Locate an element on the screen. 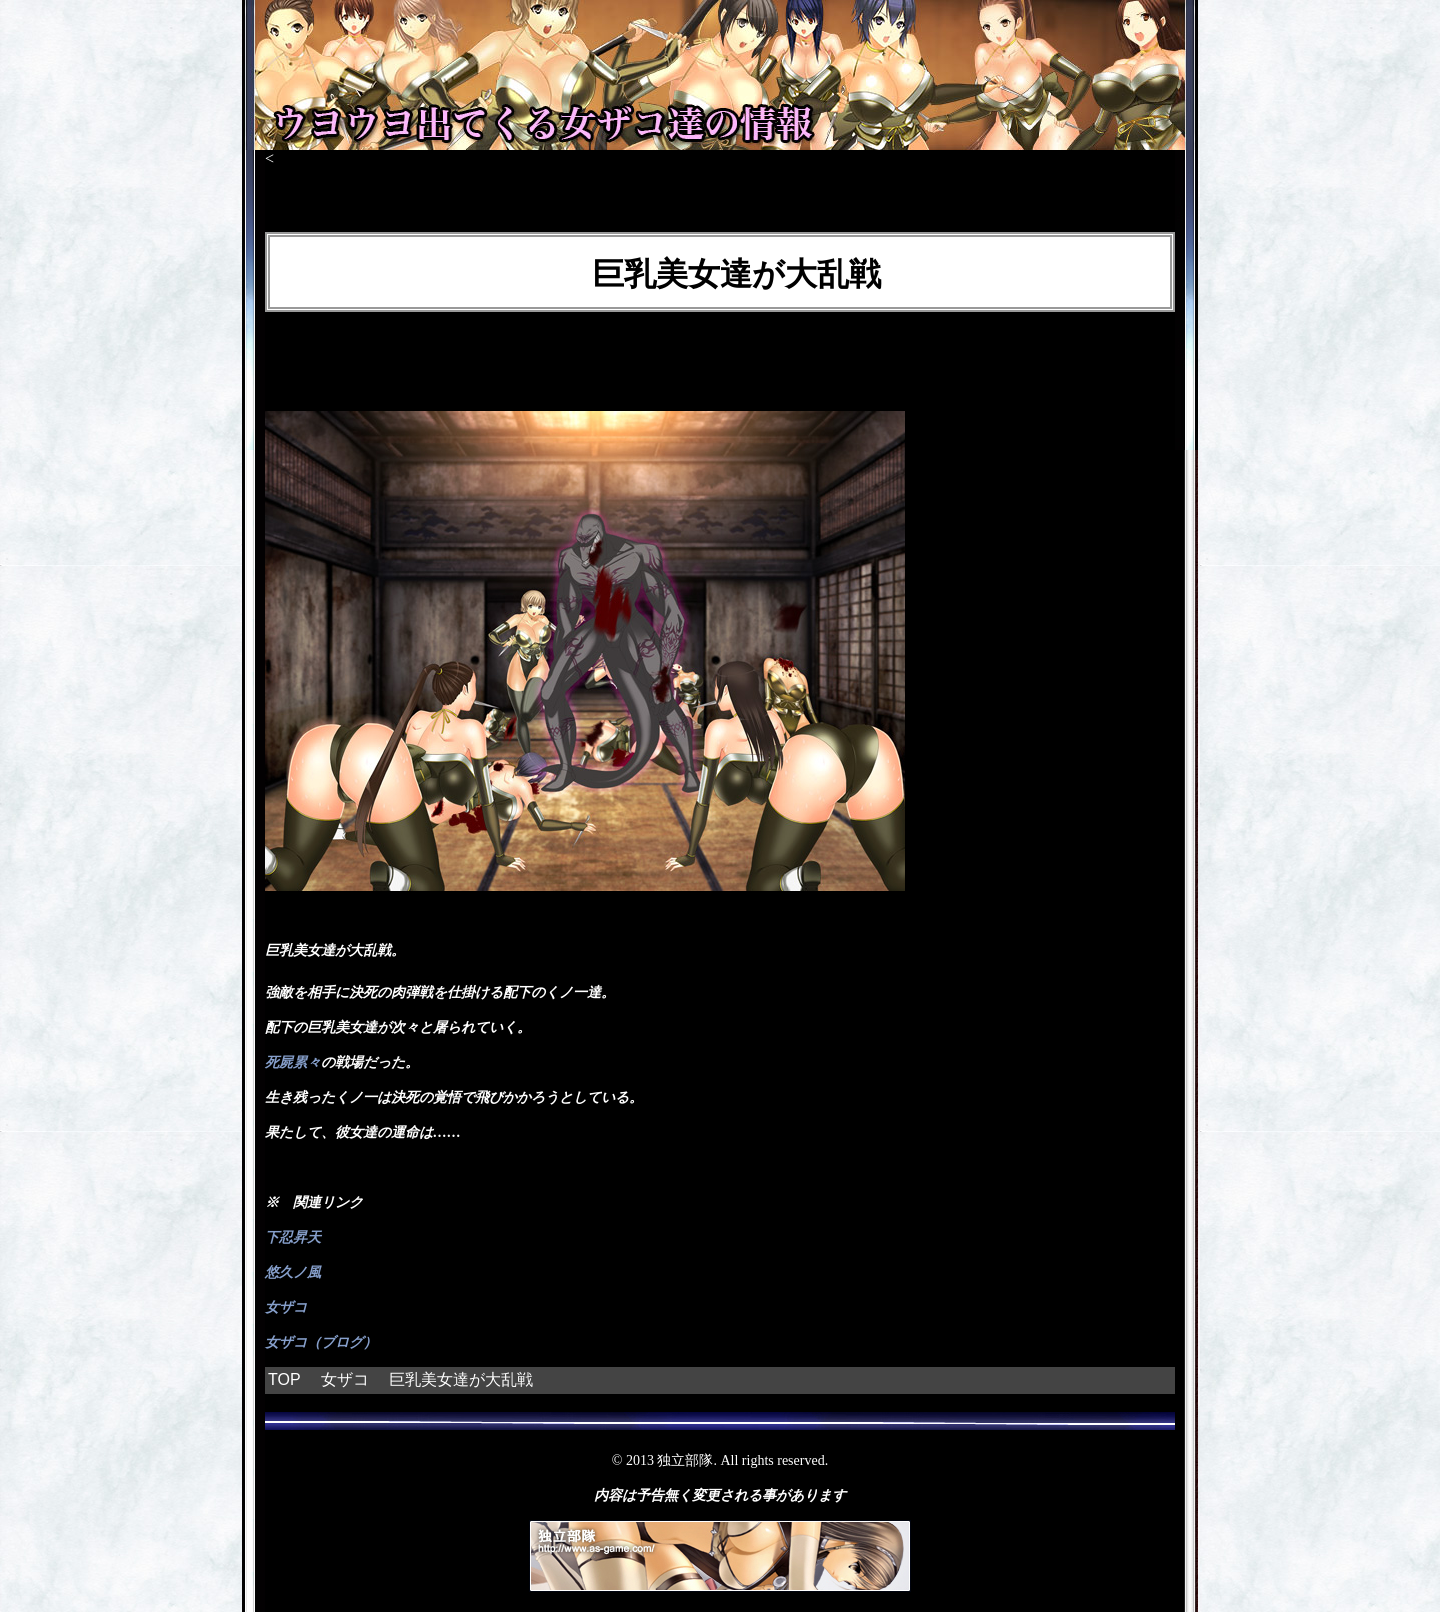 This screenshot has height=1612, width=1440. 死屍累々 is located at coordinates (293, 1062).